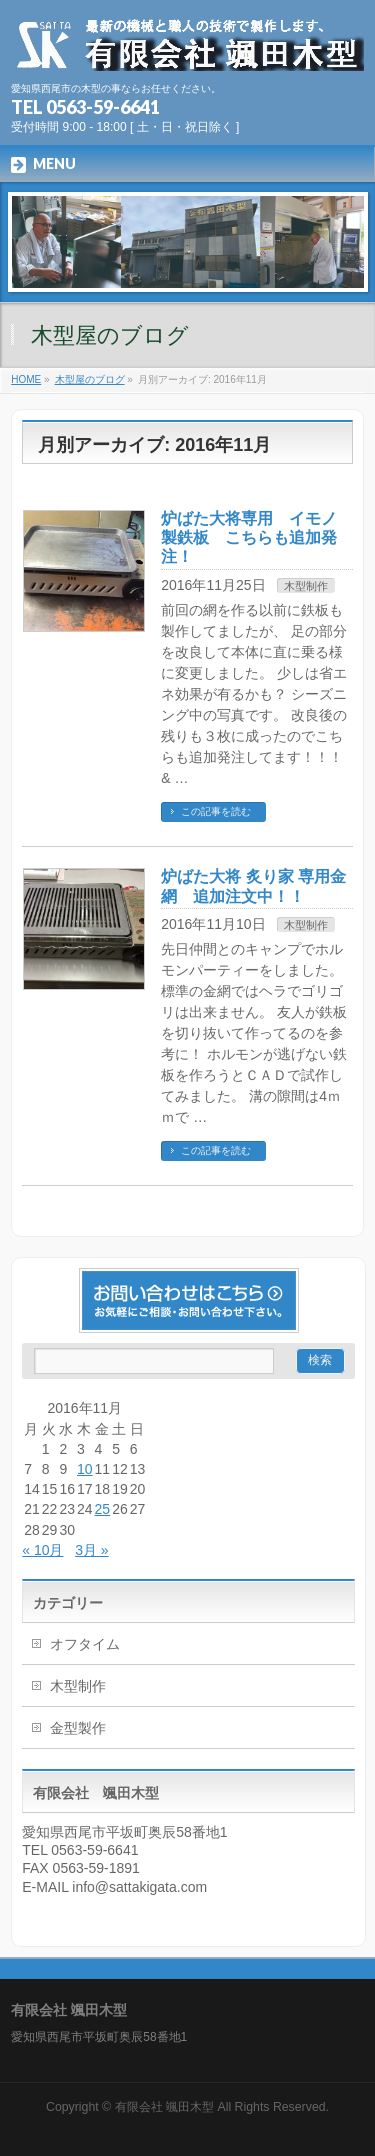  What do you see at coordinates (164, 2107) in the screenshot?
I see `有限会社 颯田木型` at bounding box center [164, 2107].